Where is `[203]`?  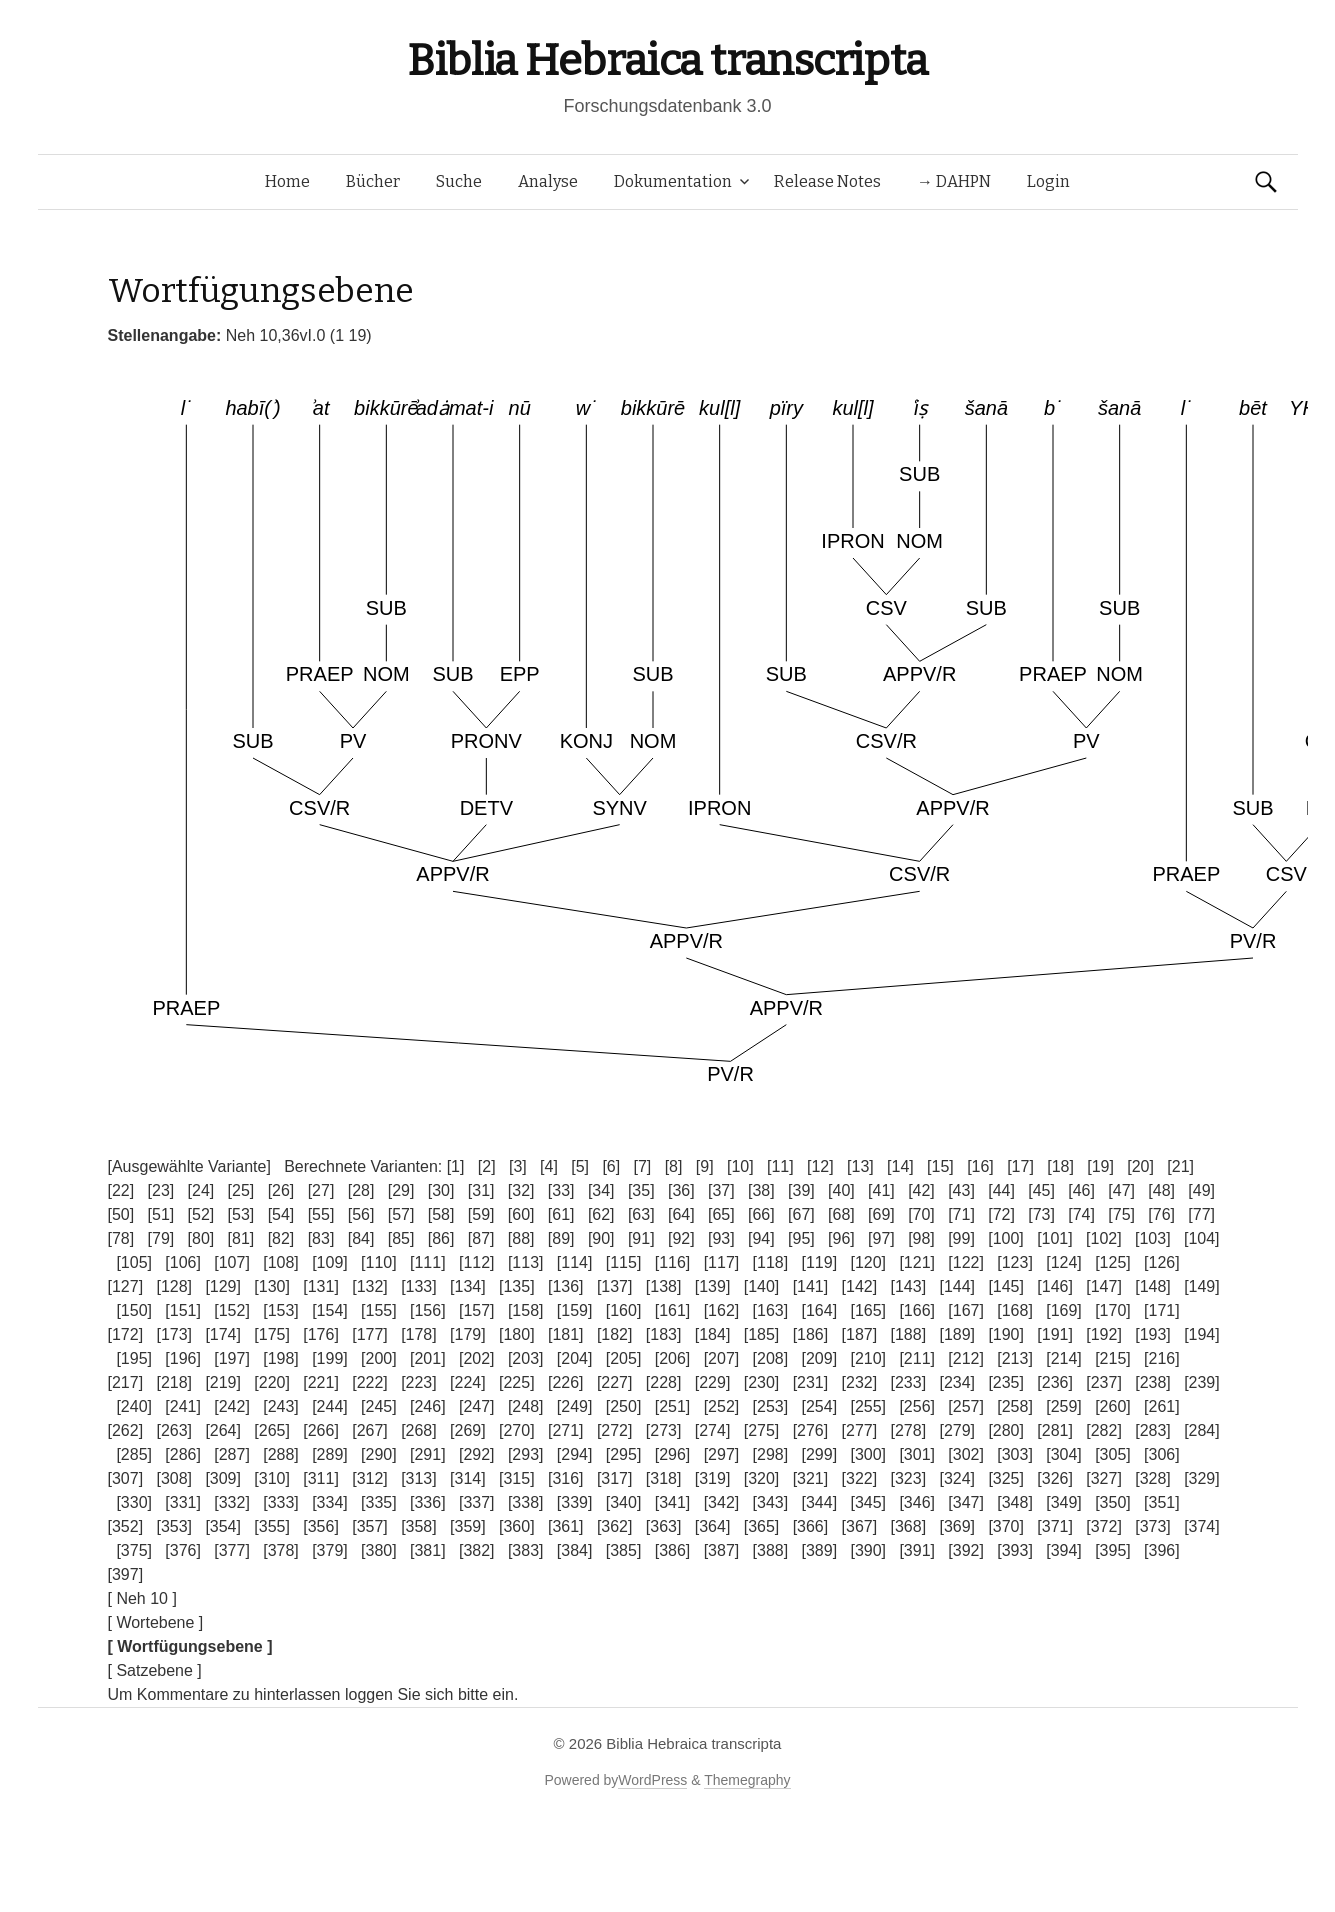 [203] is located at coordinates (526, 1358).